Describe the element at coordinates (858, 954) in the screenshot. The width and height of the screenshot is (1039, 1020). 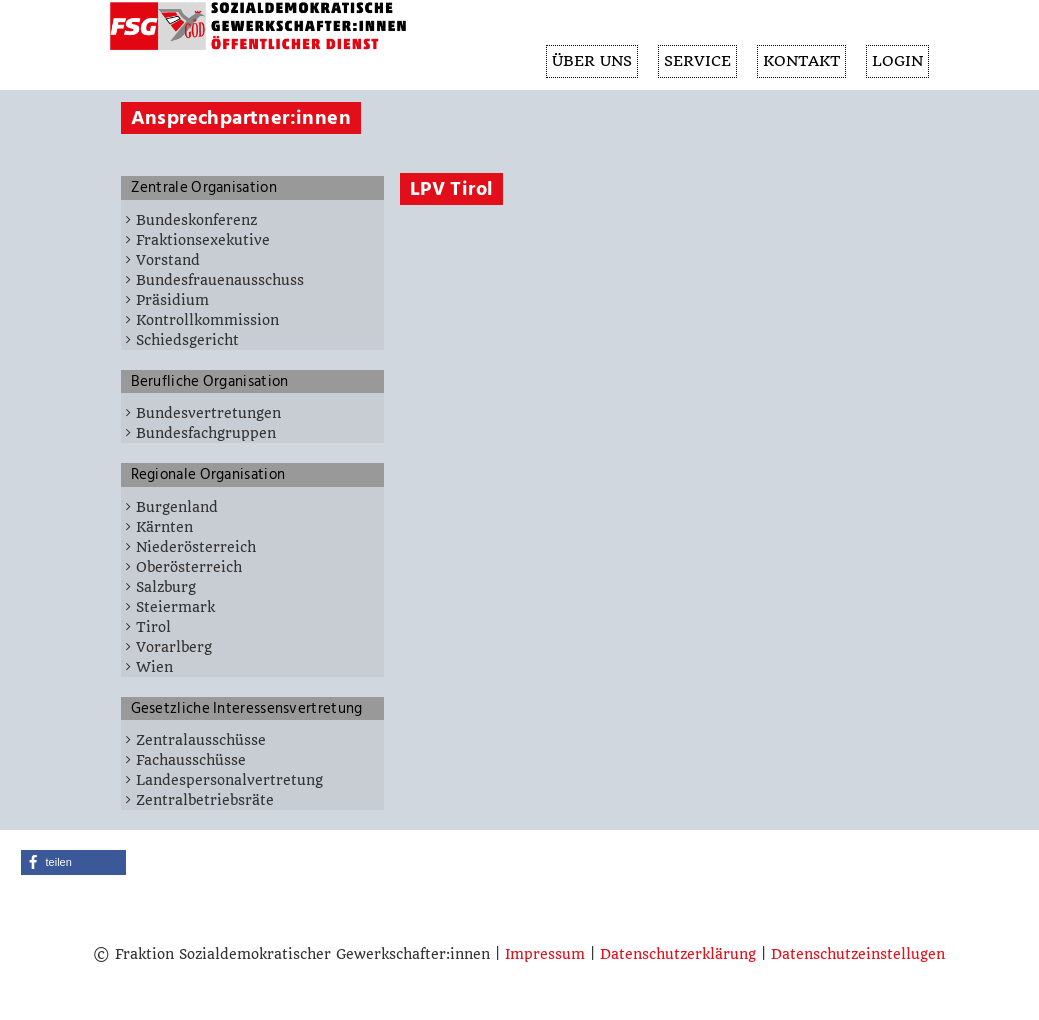
I see `Datenschutzeinstellugen` at that location.